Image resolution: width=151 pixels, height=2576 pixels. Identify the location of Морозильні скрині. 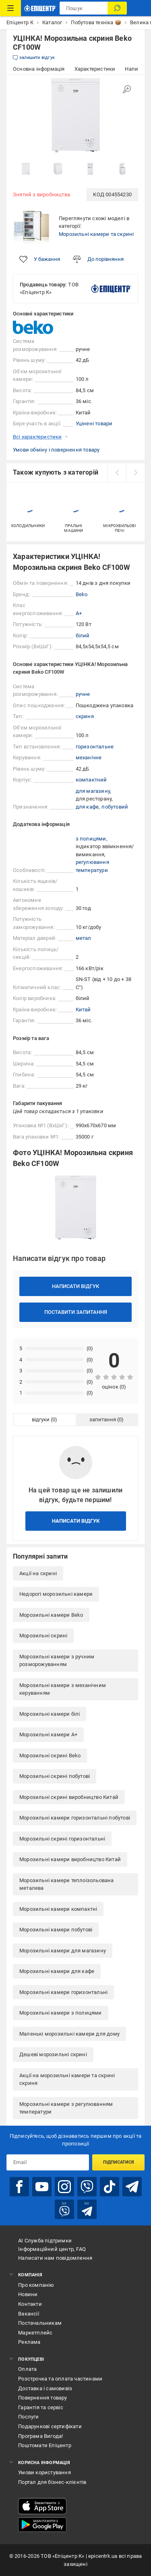
(43, 1636).